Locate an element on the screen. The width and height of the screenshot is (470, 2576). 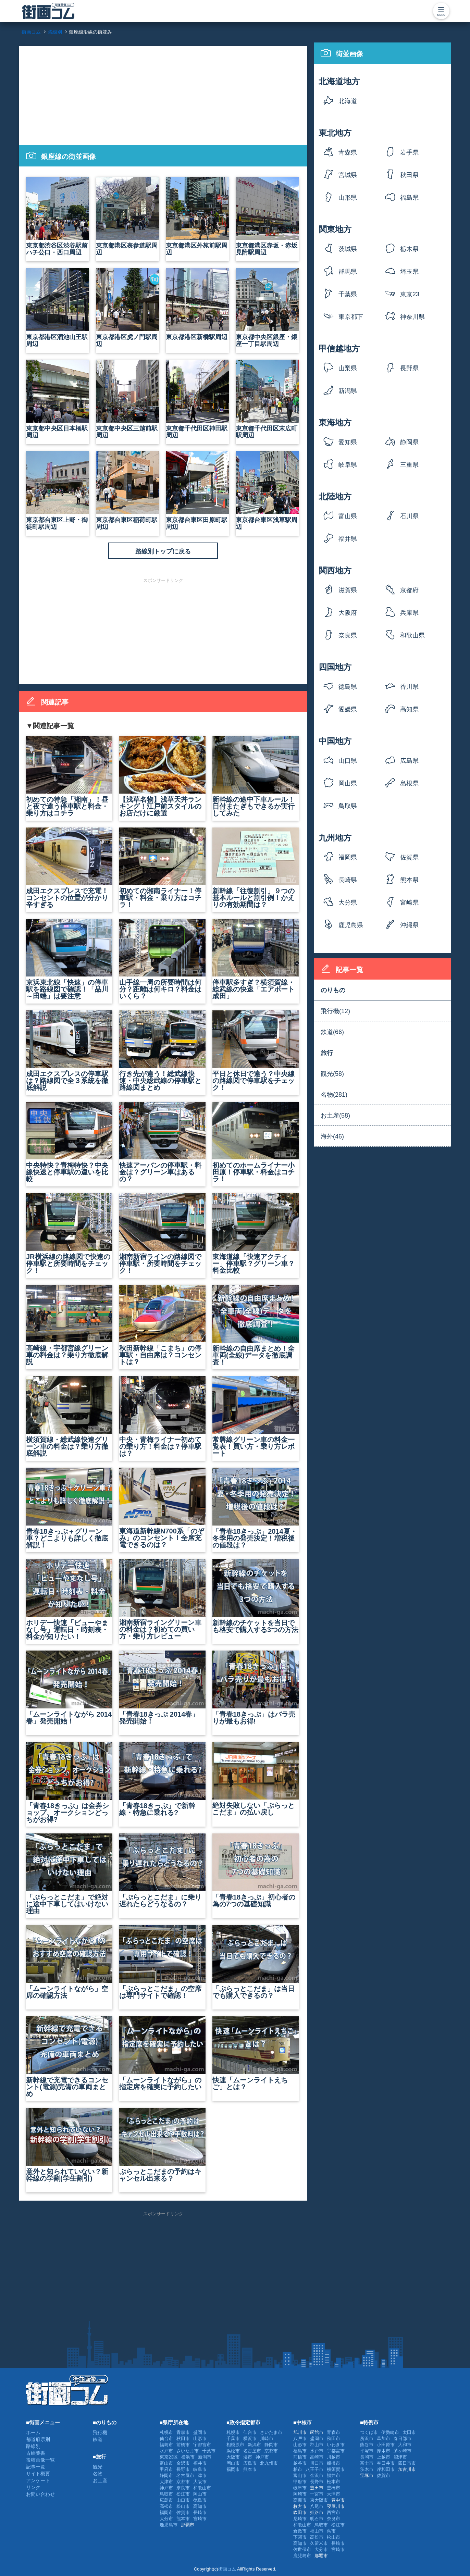
金沢市 is located at coordinates (183, 2463).